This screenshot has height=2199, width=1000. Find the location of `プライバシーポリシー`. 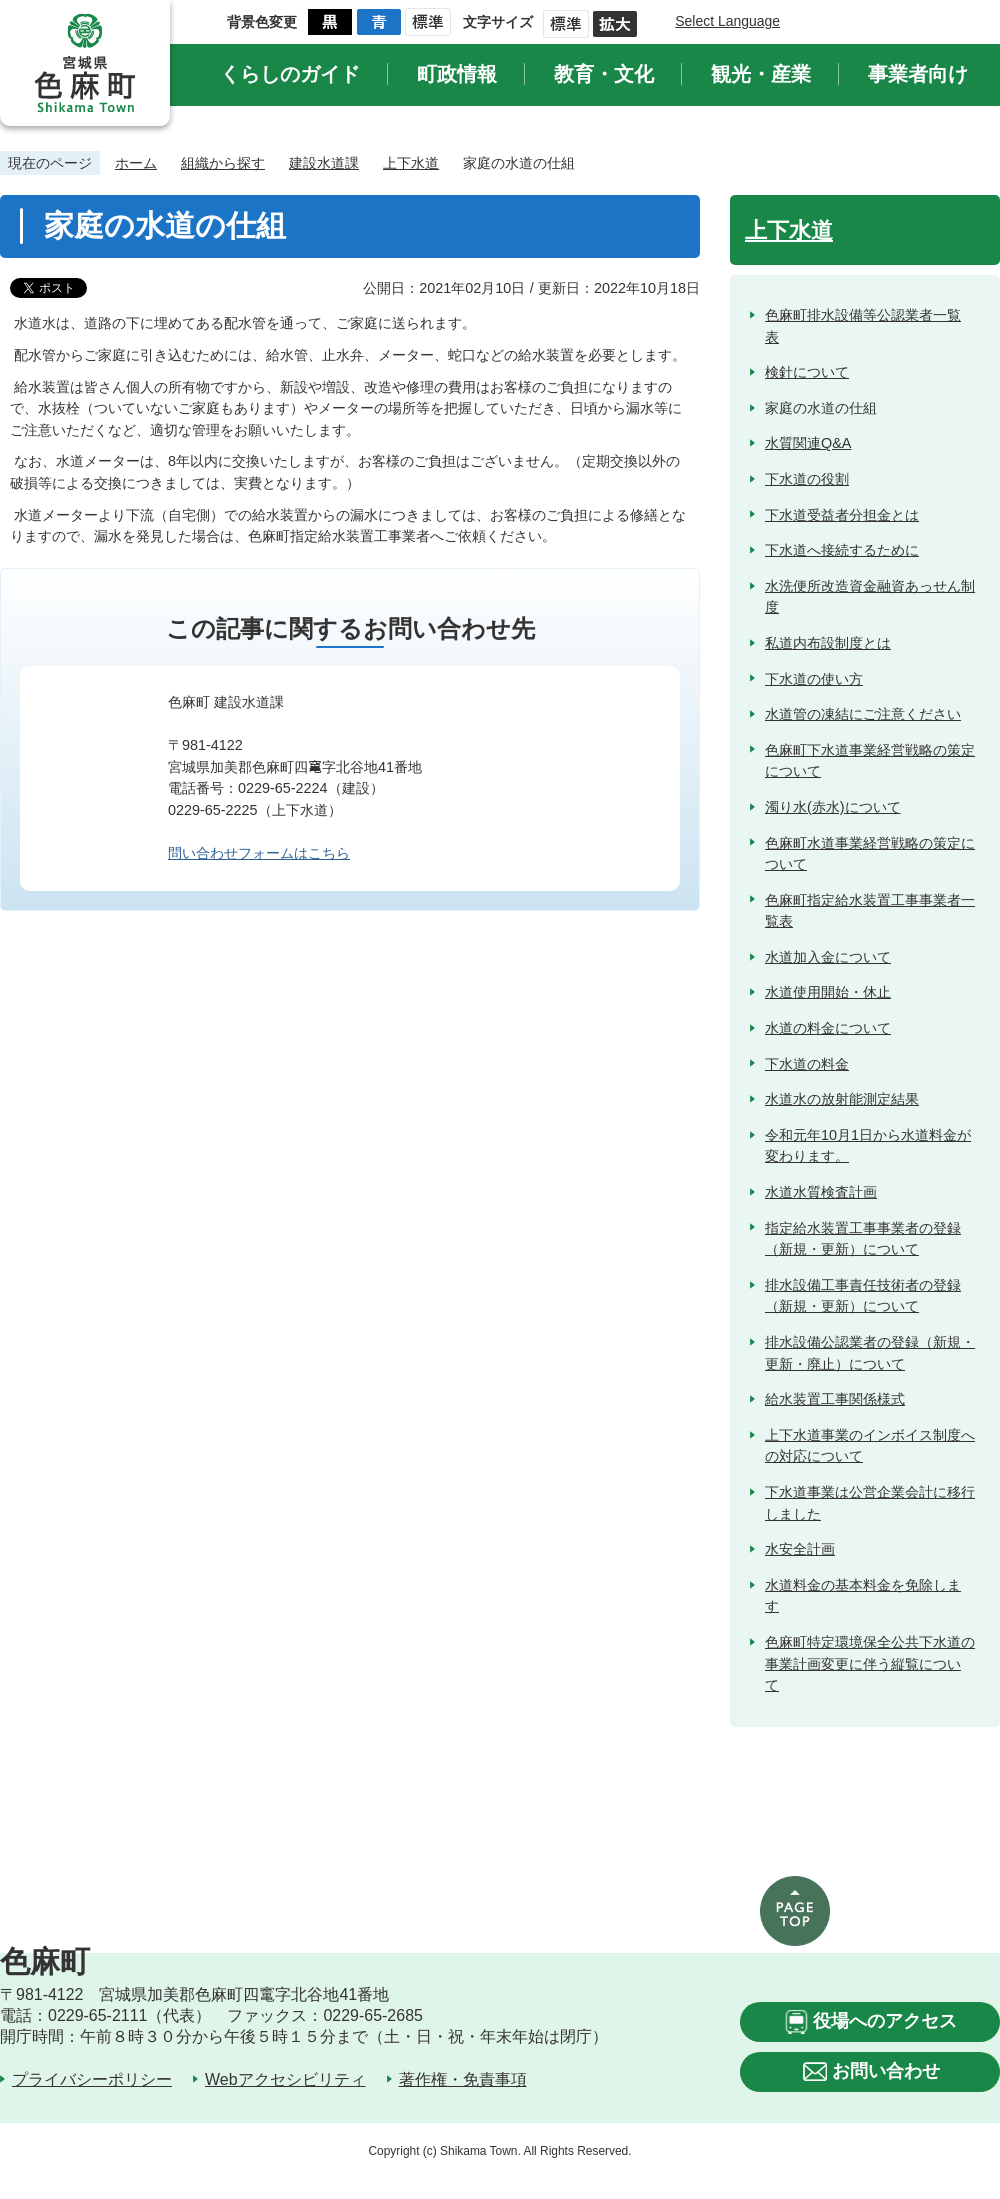

プライバシーポリシー is located at coordinates (92, 2079).